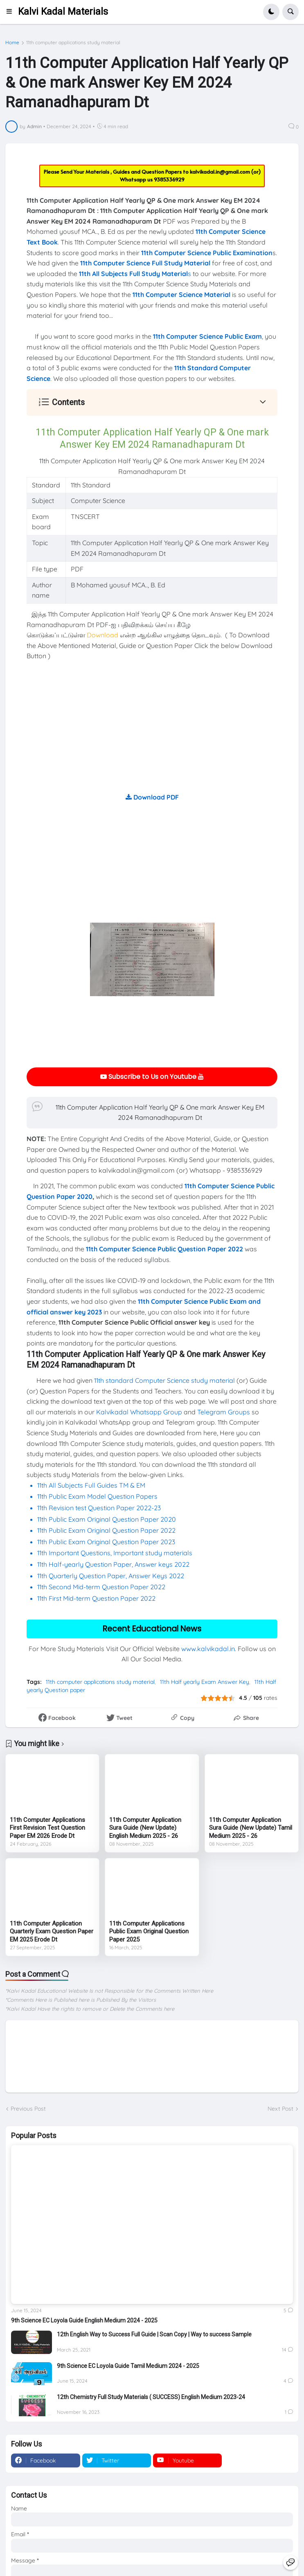  I want to click on 11th Second Mid-term Question Paper 2022, so click(101, 1587).